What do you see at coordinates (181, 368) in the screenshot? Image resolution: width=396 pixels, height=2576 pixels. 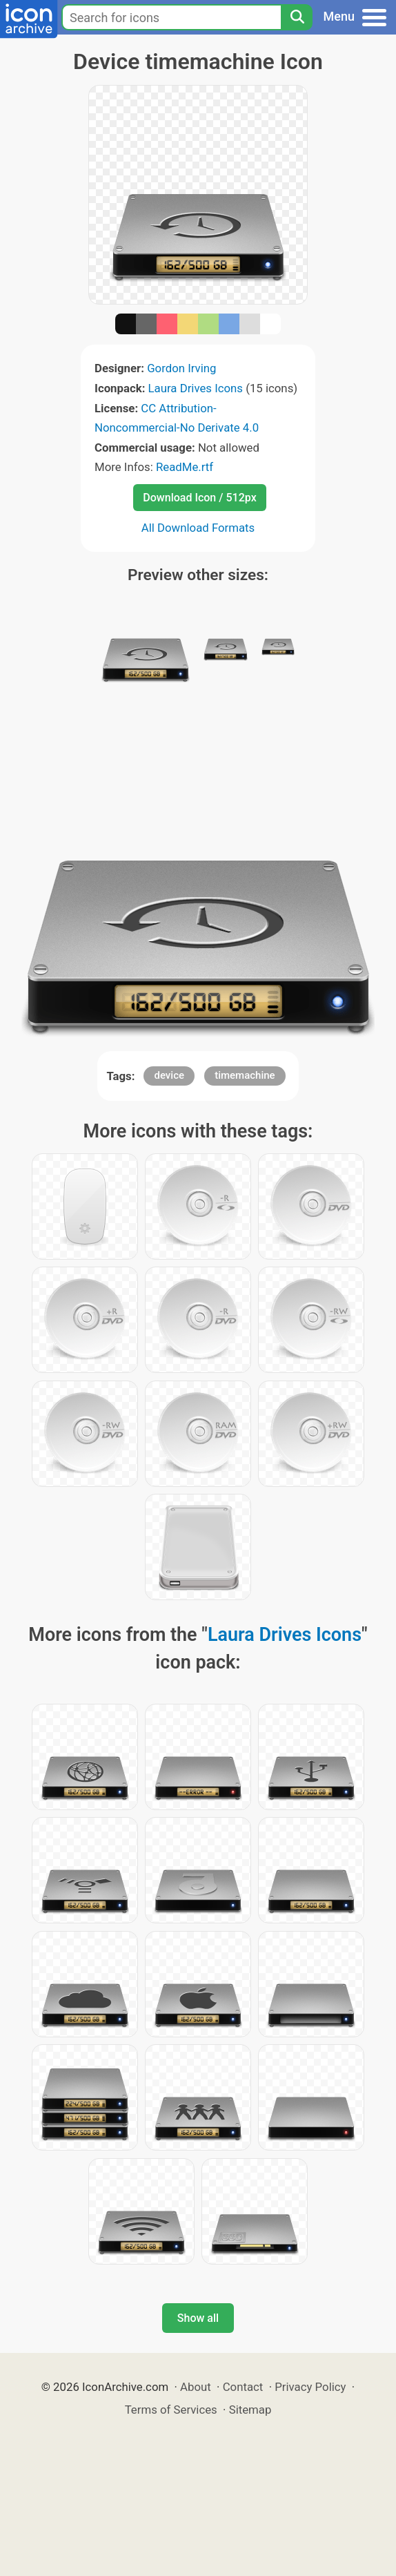 I see `Gordon Irving` at bounding box center [181, 368].